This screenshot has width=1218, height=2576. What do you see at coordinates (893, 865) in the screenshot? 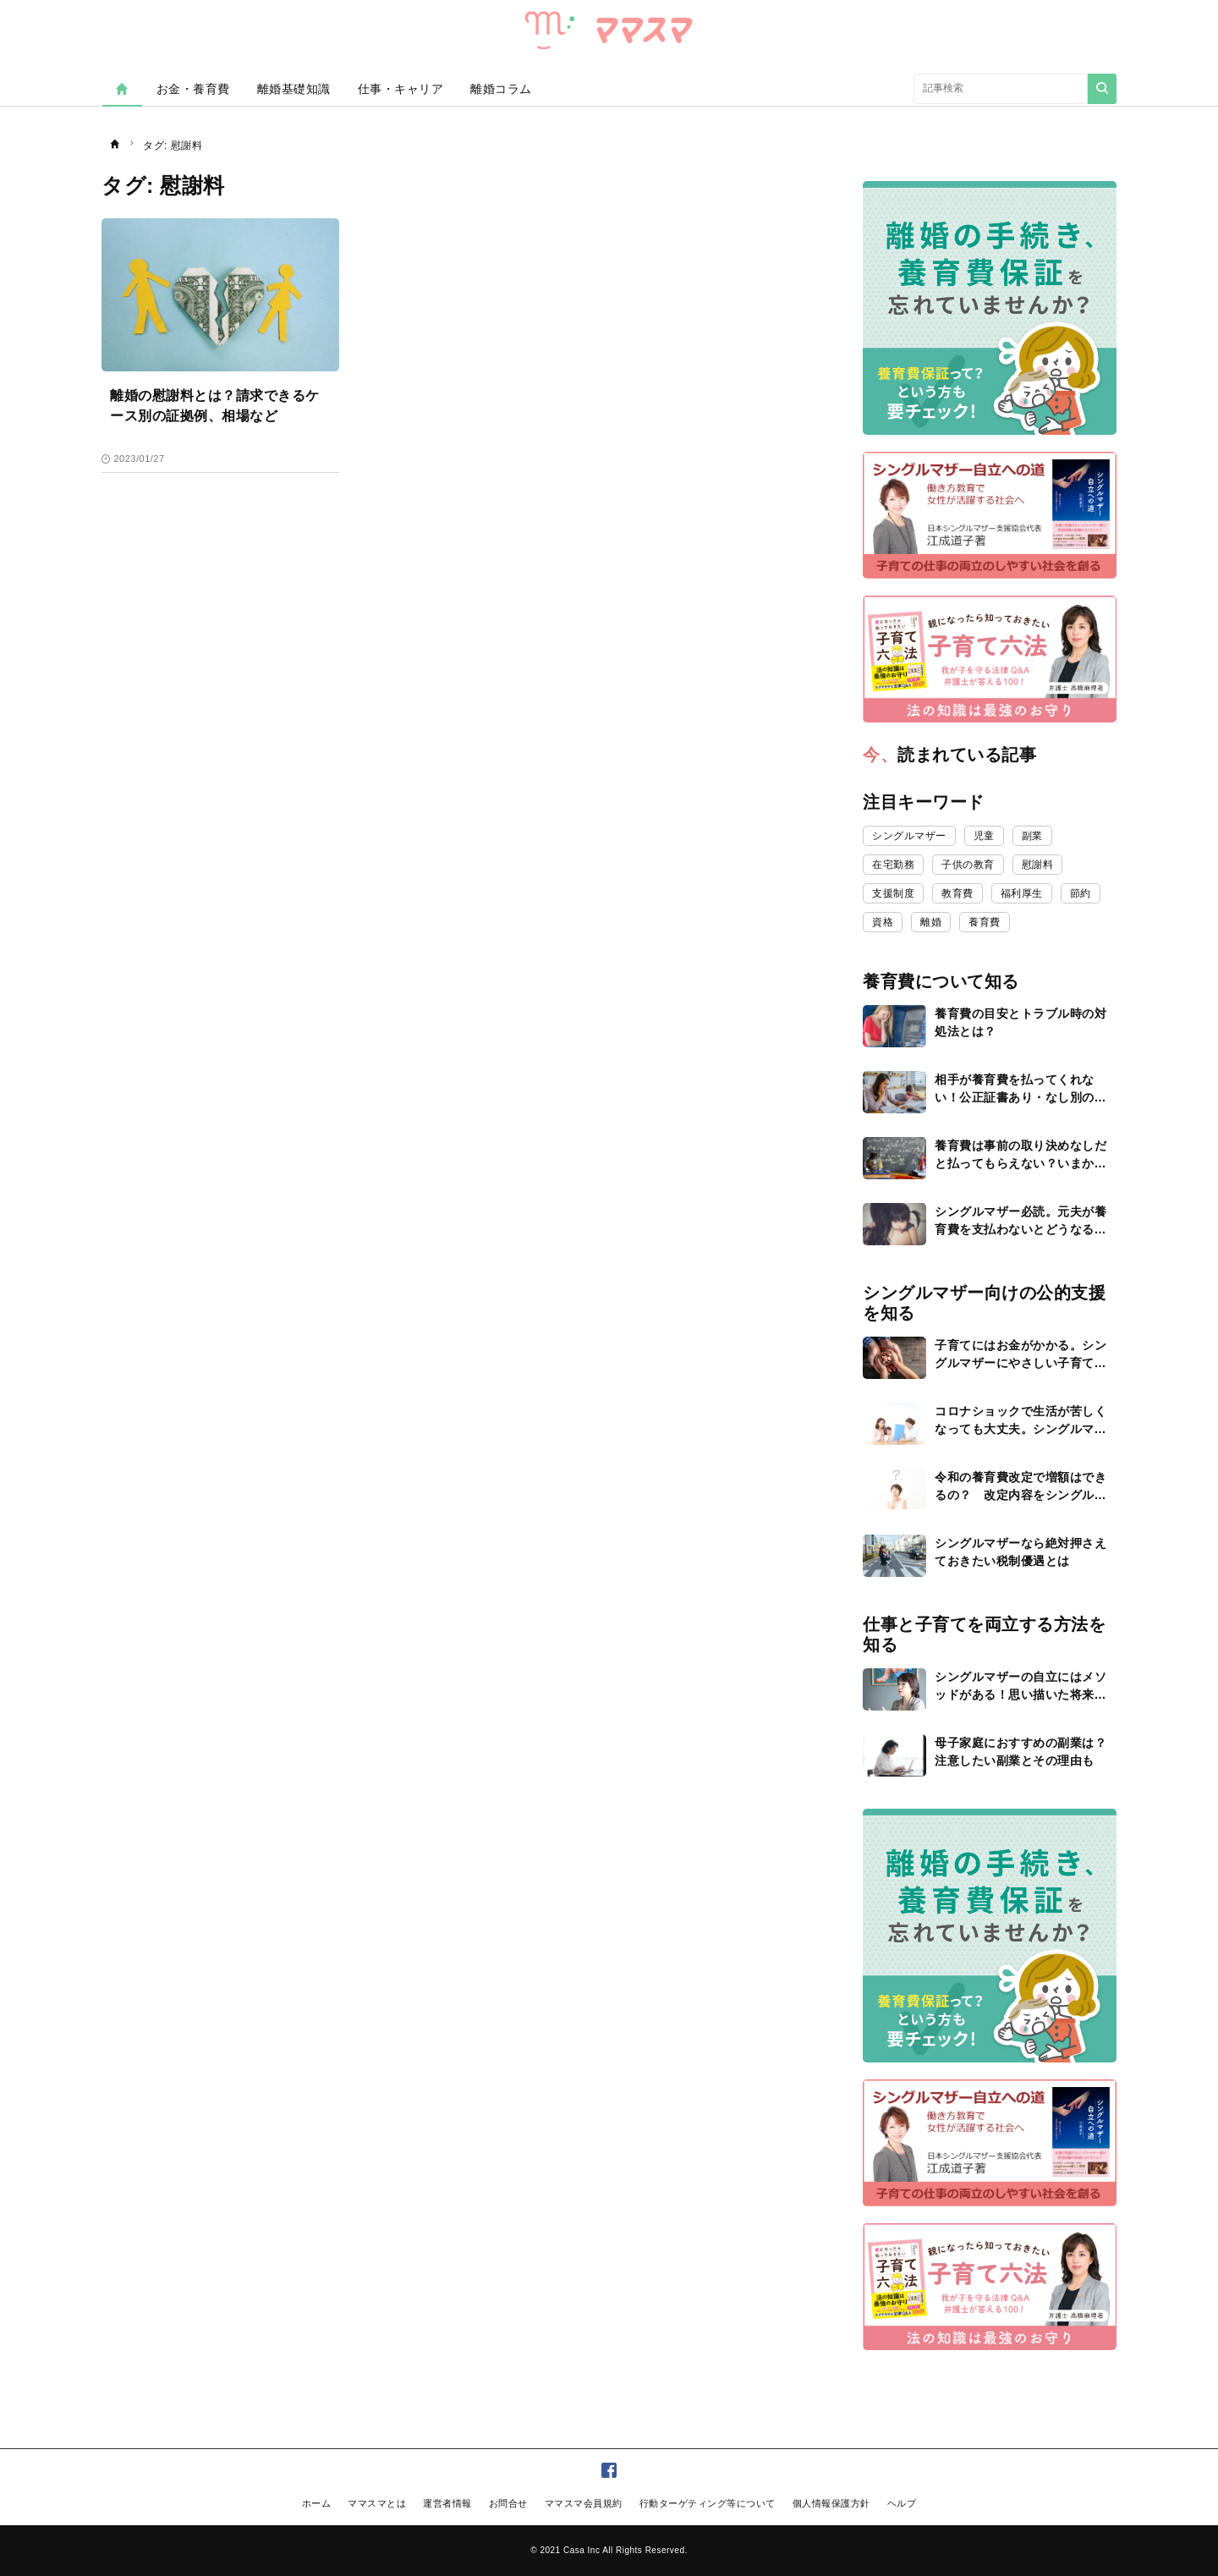
I see `在宅勤務` at bounding box center [893, 865].